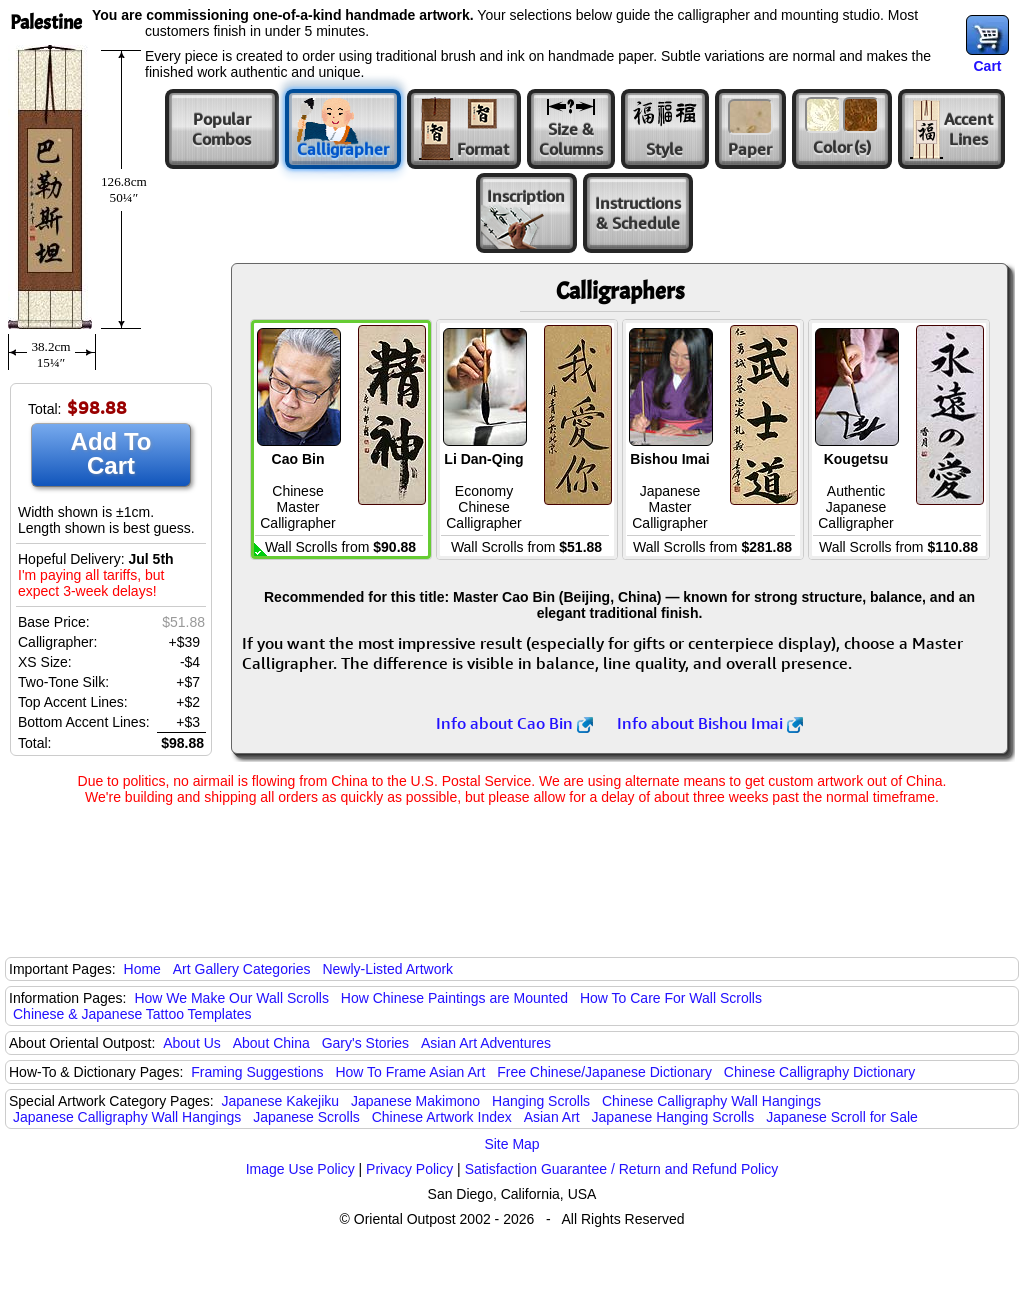  I want to click on Art Gallery Categories, so click(242, 969).